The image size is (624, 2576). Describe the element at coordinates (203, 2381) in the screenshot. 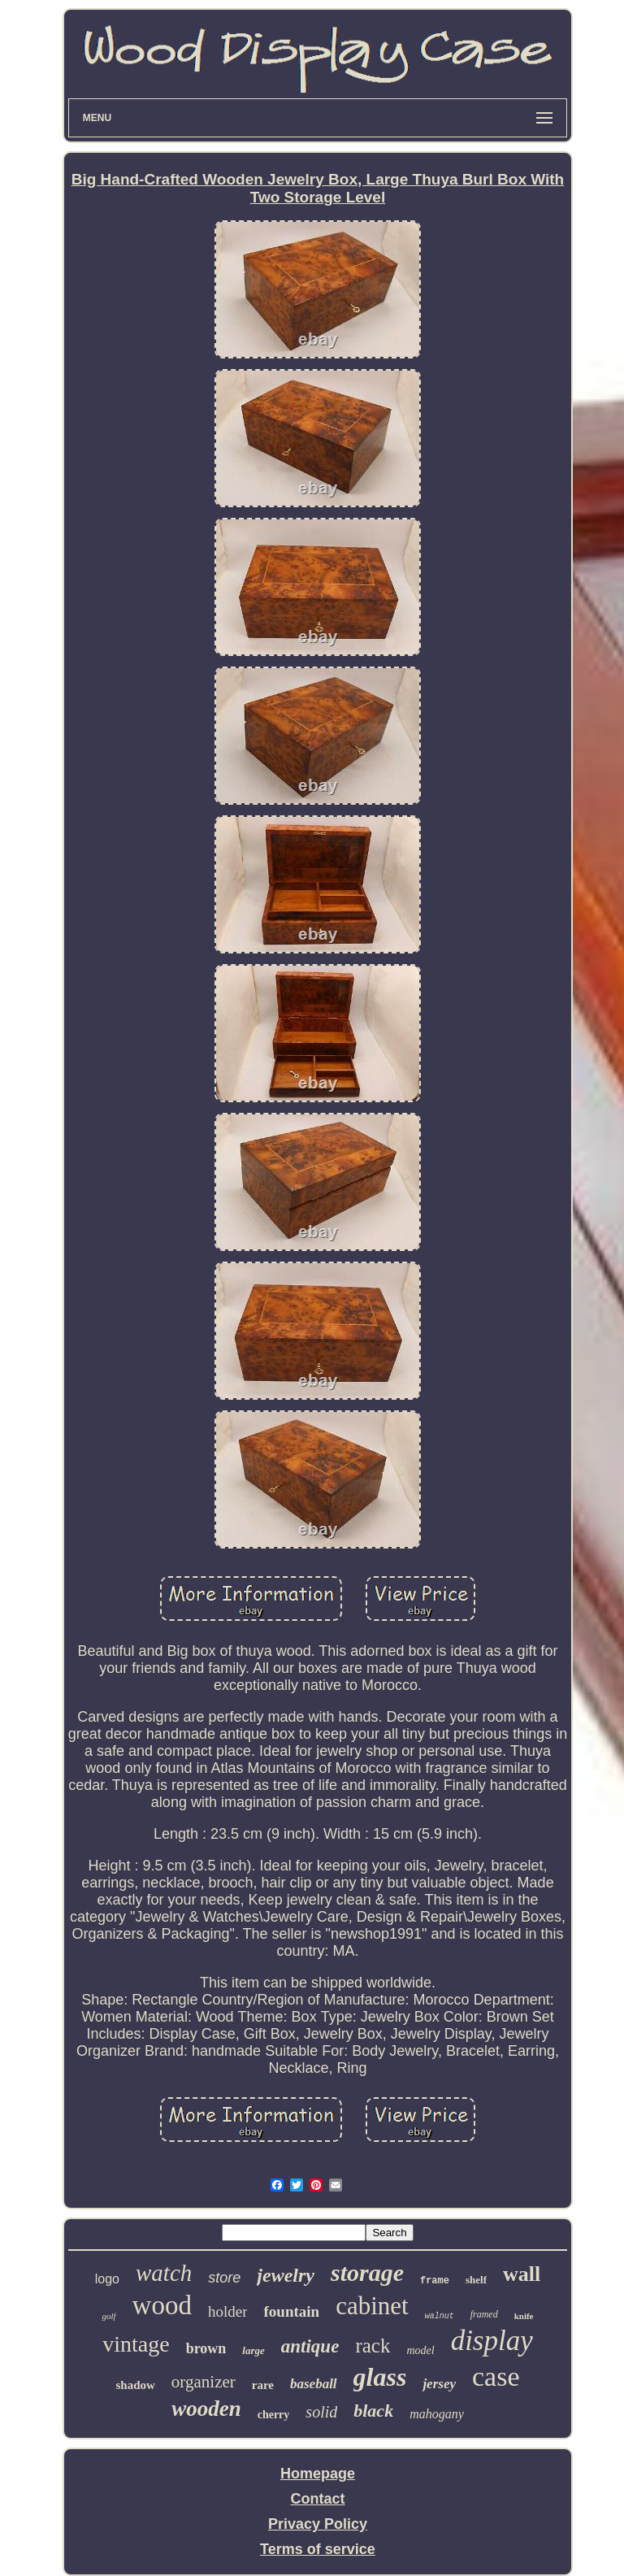

I see `organizer` at that location.